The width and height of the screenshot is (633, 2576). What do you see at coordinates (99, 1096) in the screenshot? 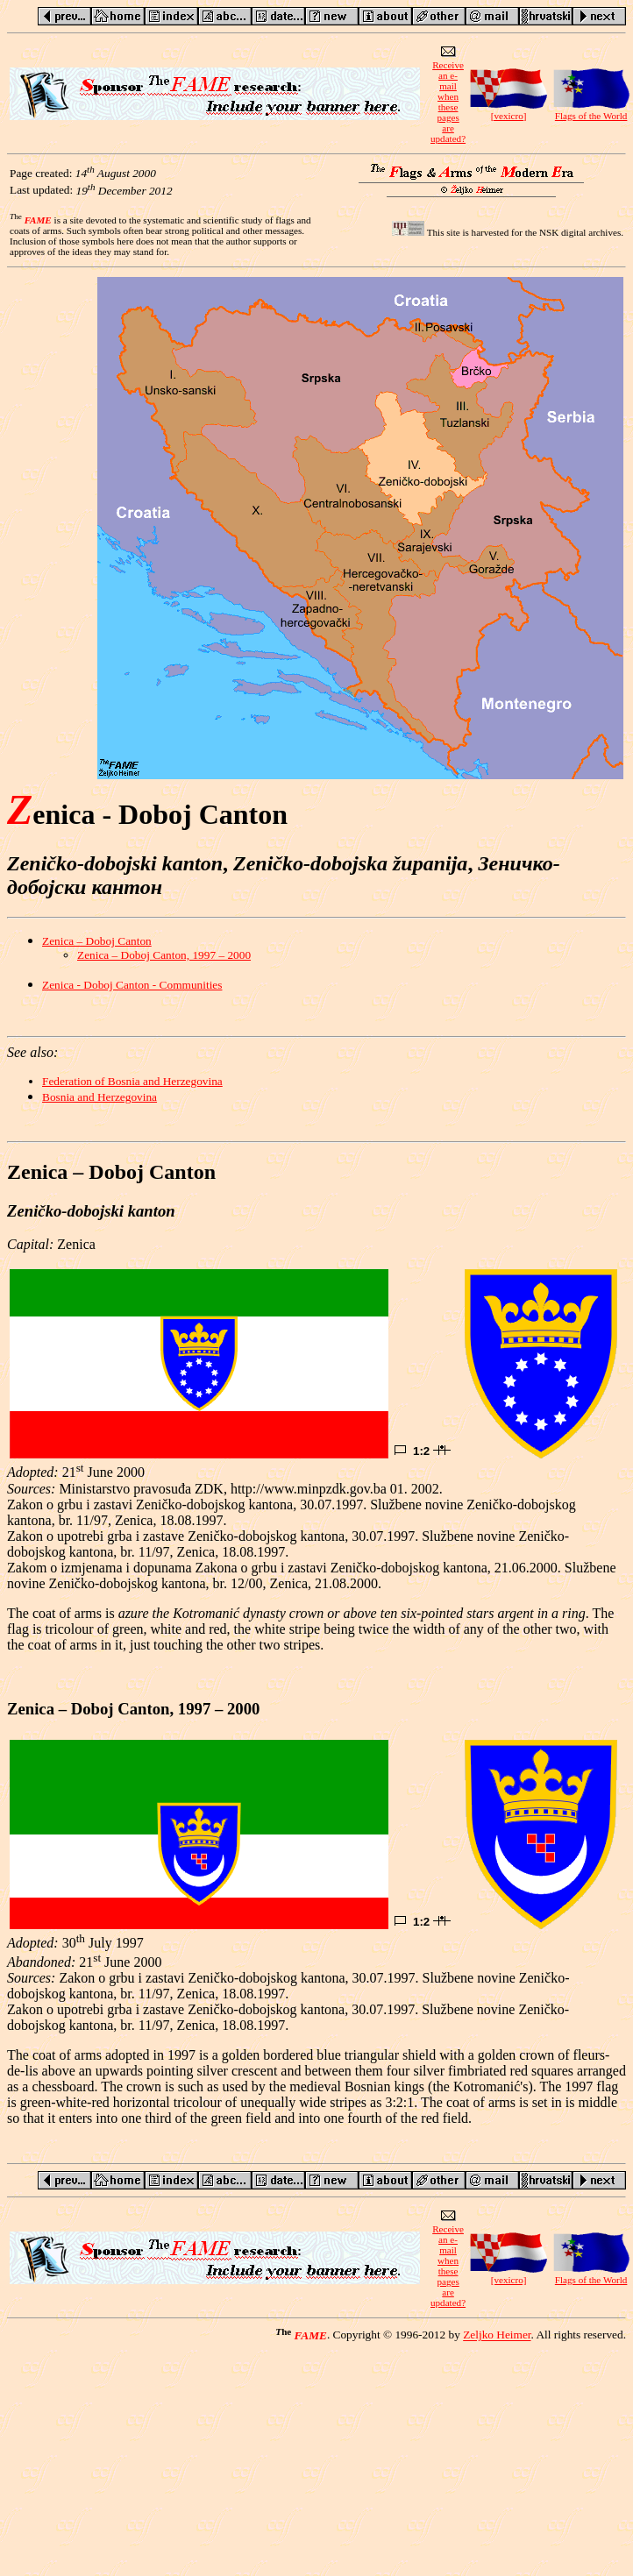
I see `Bosnia and Herzegovina` at bounding box center [99, 1096].